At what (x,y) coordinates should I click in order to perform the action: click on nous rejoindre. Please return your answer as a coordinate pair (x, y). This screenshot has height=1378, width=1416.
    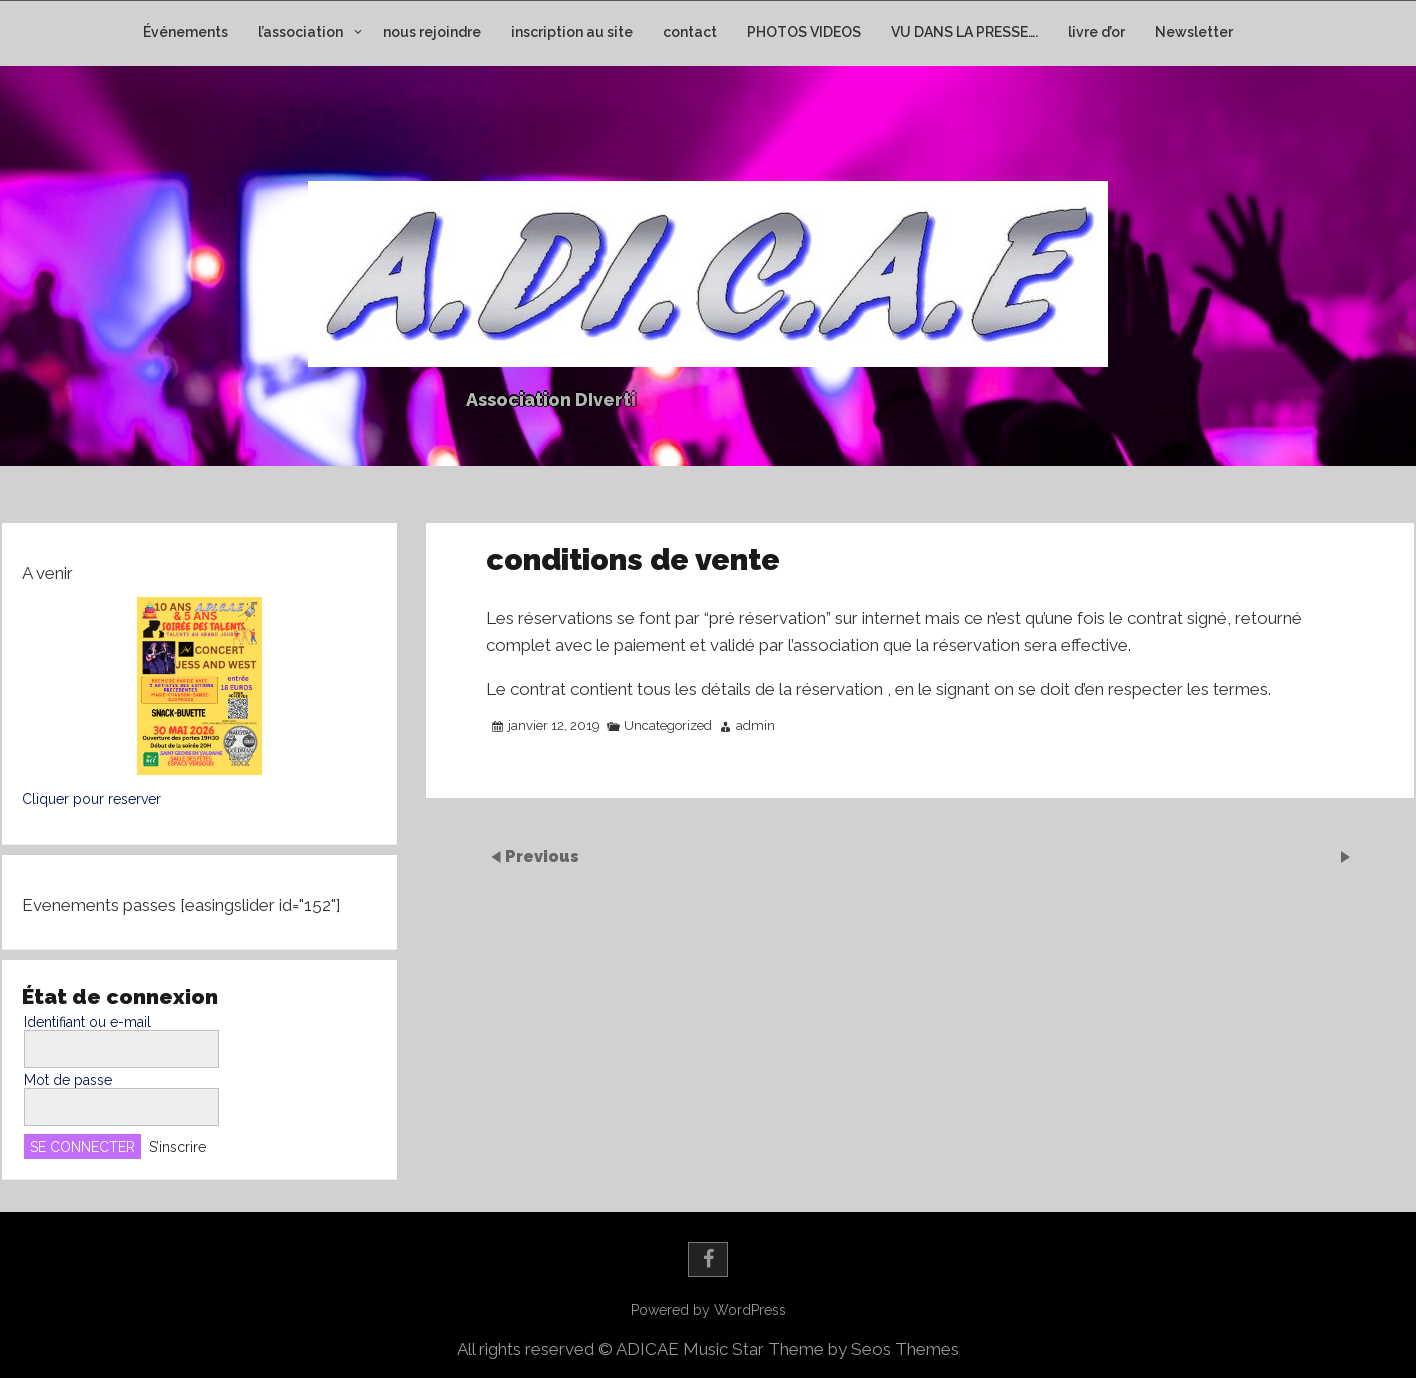
    Looking at the image, I should click on (432, 32).